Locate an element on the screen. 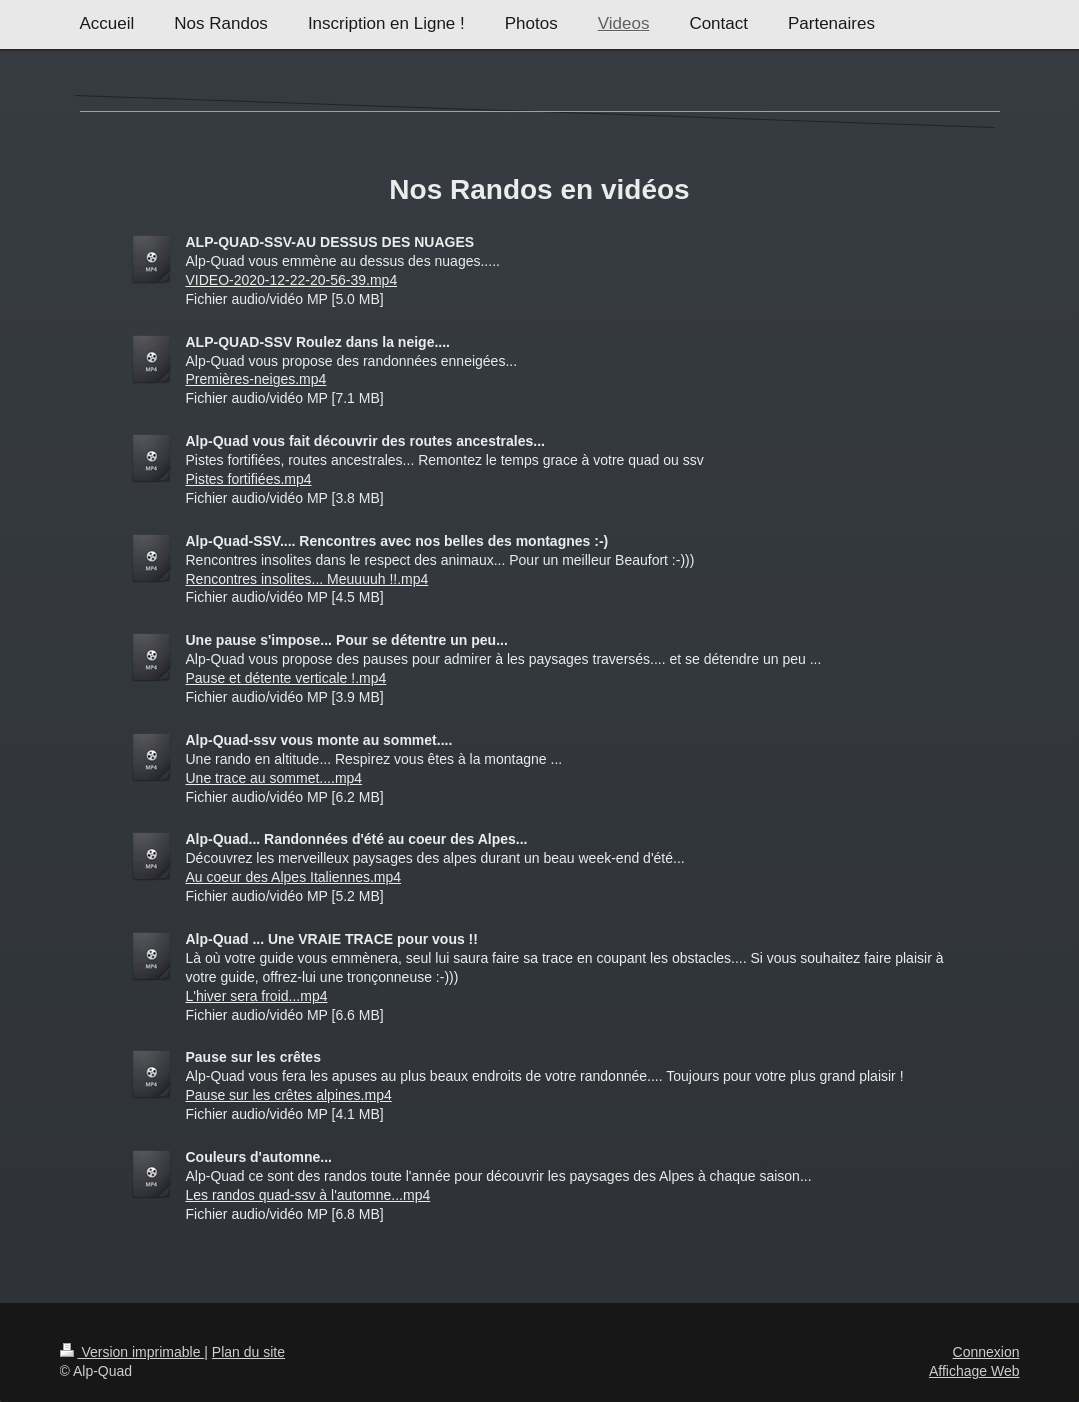  Connexion is located at coordinates (986, 1352).